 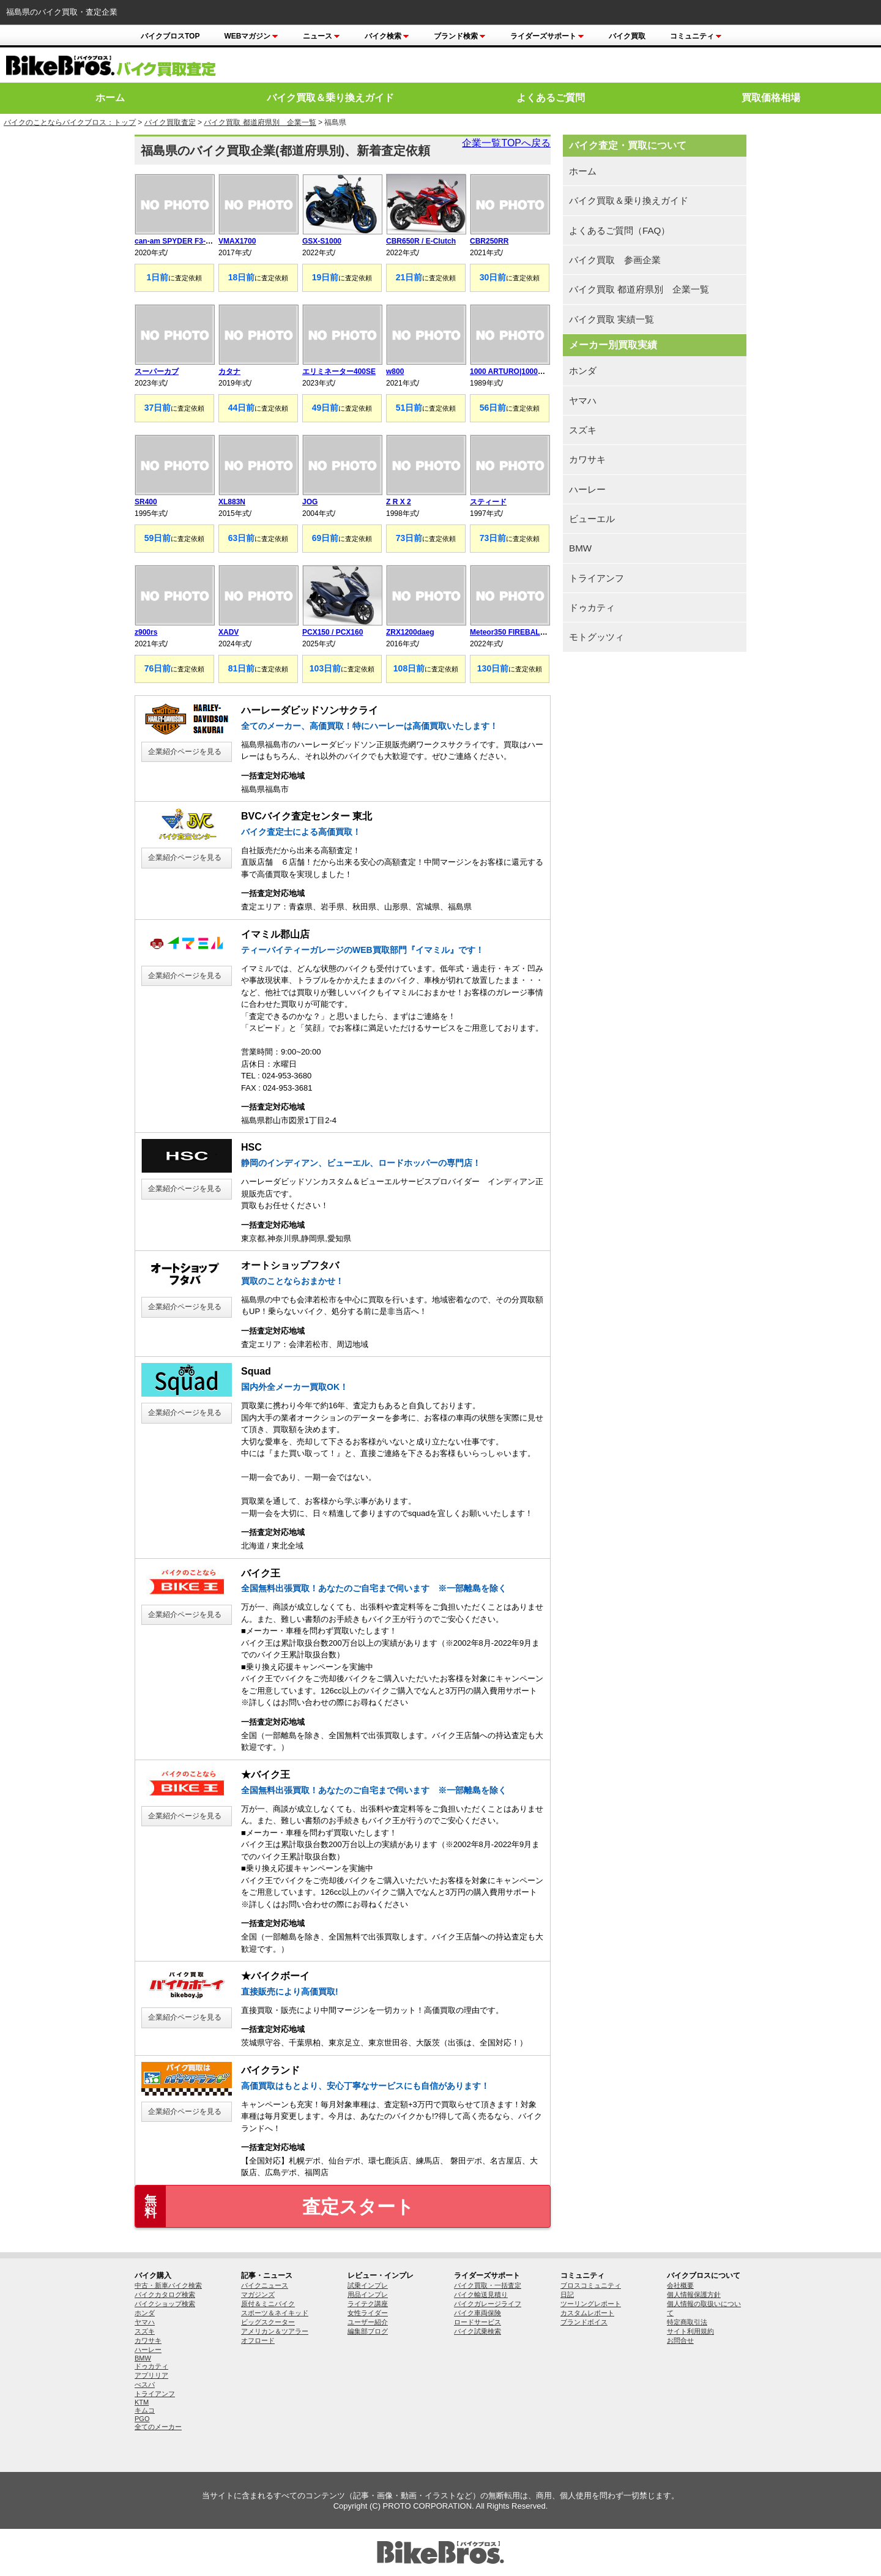 What do you see at coordinates (231, 502) in the screenshot?
I see `XL883N` at bounding box center [231, 502].